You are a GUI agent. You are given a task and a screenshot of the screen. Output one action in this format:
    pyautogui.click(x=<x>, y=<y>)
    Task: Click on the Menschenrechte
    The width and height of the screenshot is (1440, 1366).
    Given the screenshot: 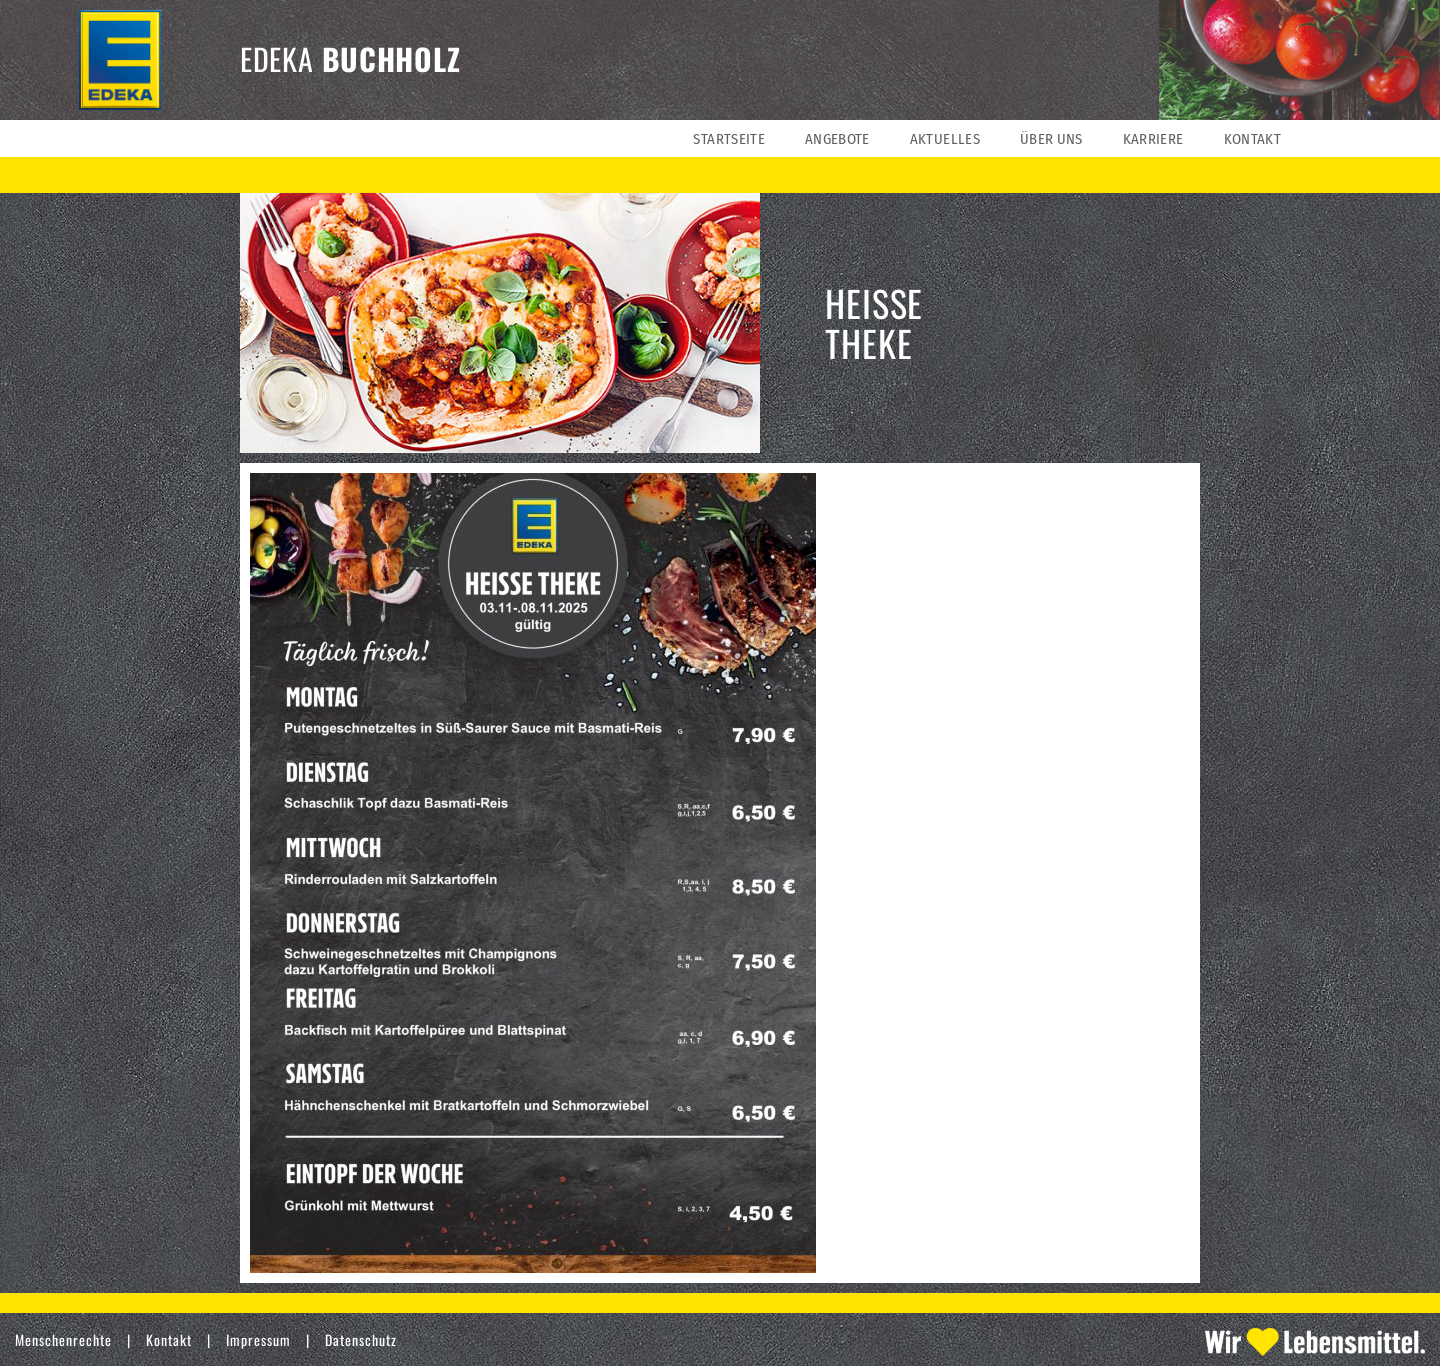 What is the action you would take?
    pyautogui.click(x=63, y=1339)
    